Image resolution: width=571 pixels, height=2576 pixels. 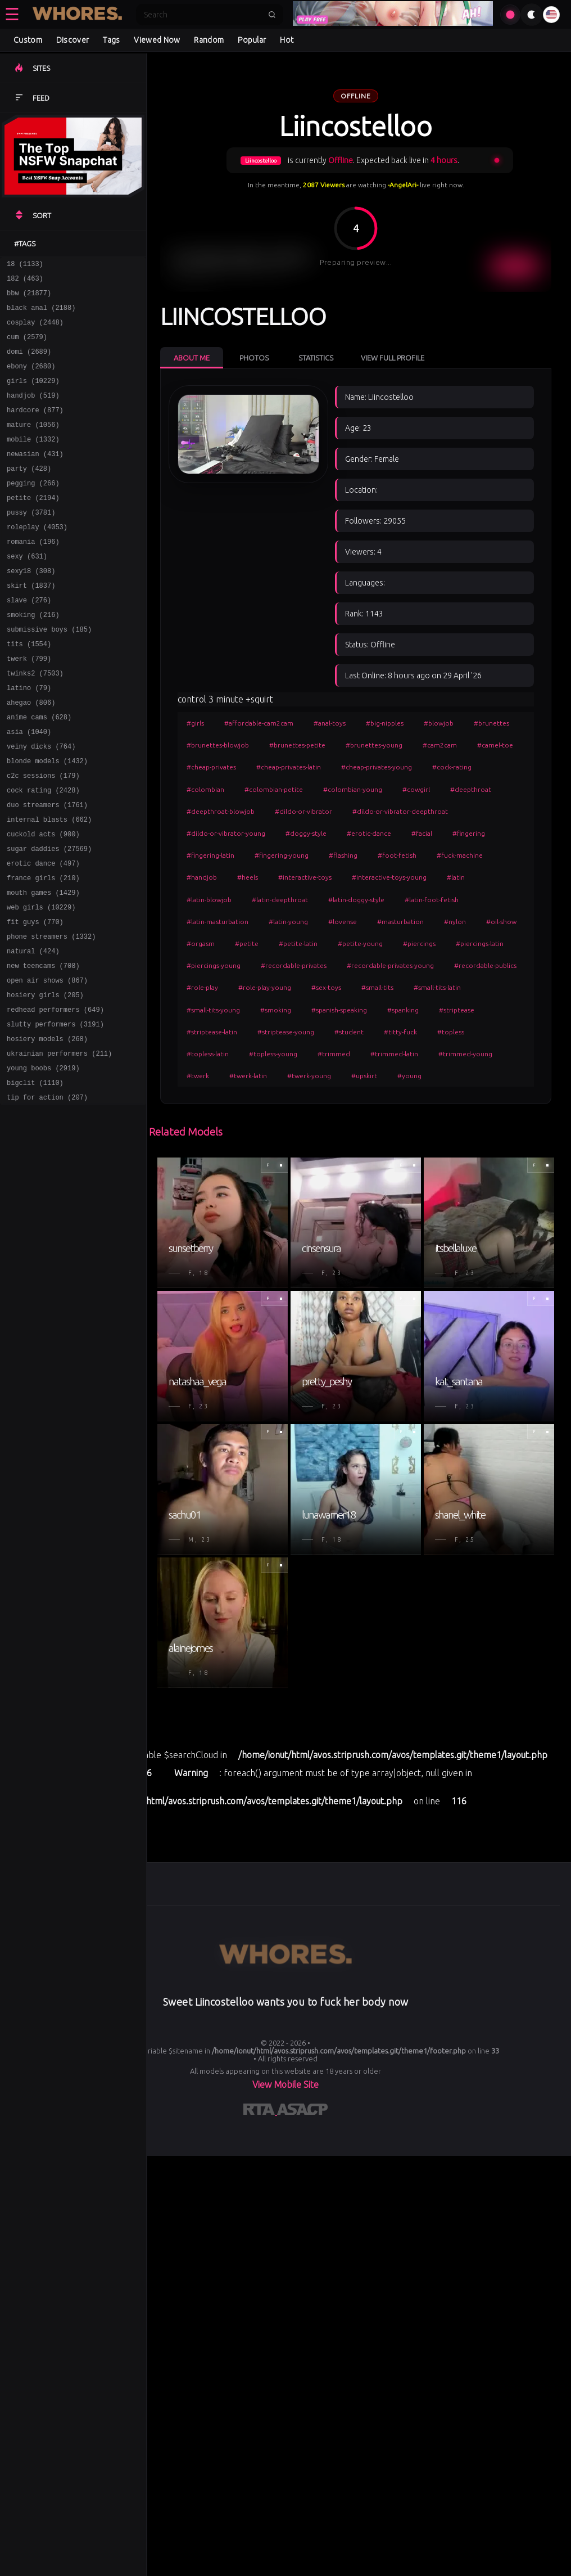 I want to click on #petite-young, so click(x=360, y=943).